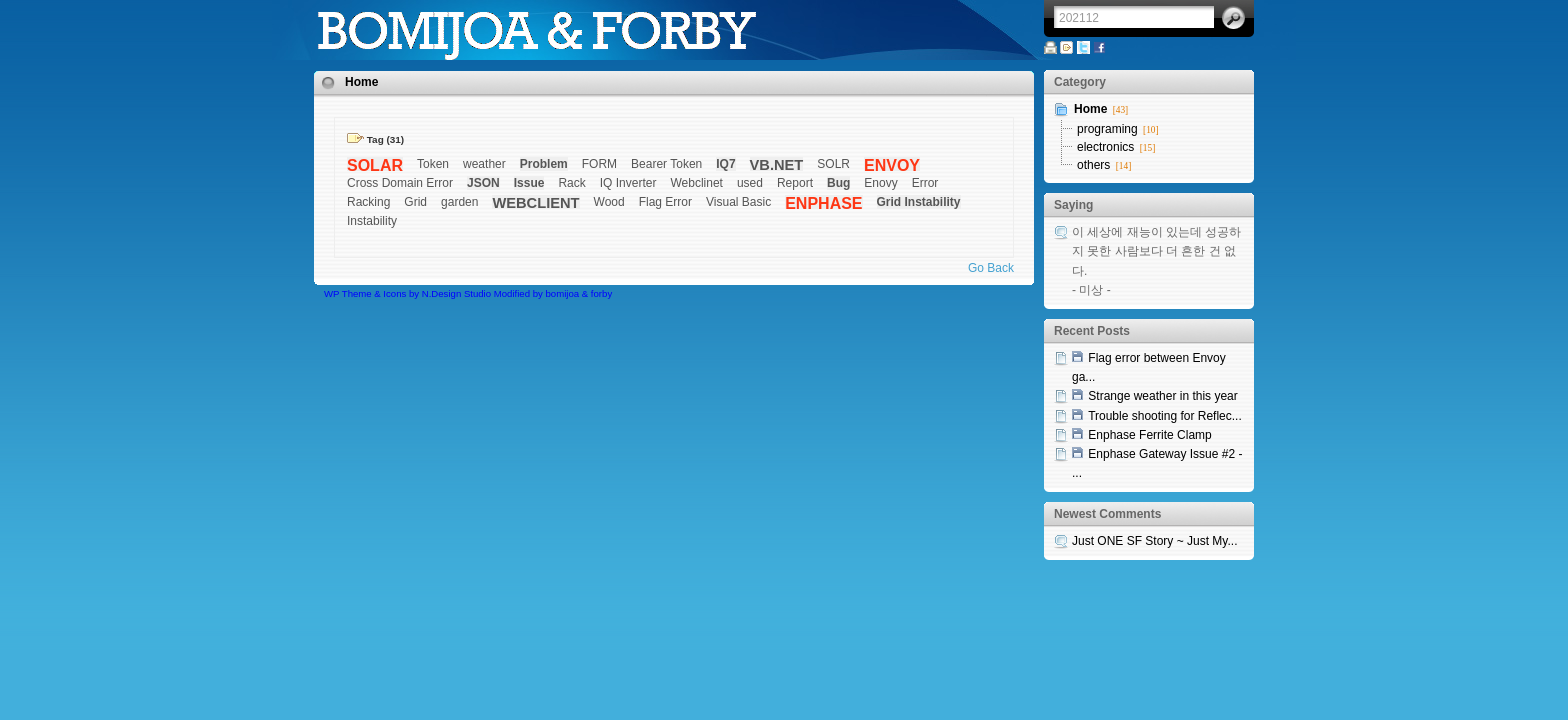  Describe the element at coordinates (599, 164) in the screenshot. I see `FORM` at that location.